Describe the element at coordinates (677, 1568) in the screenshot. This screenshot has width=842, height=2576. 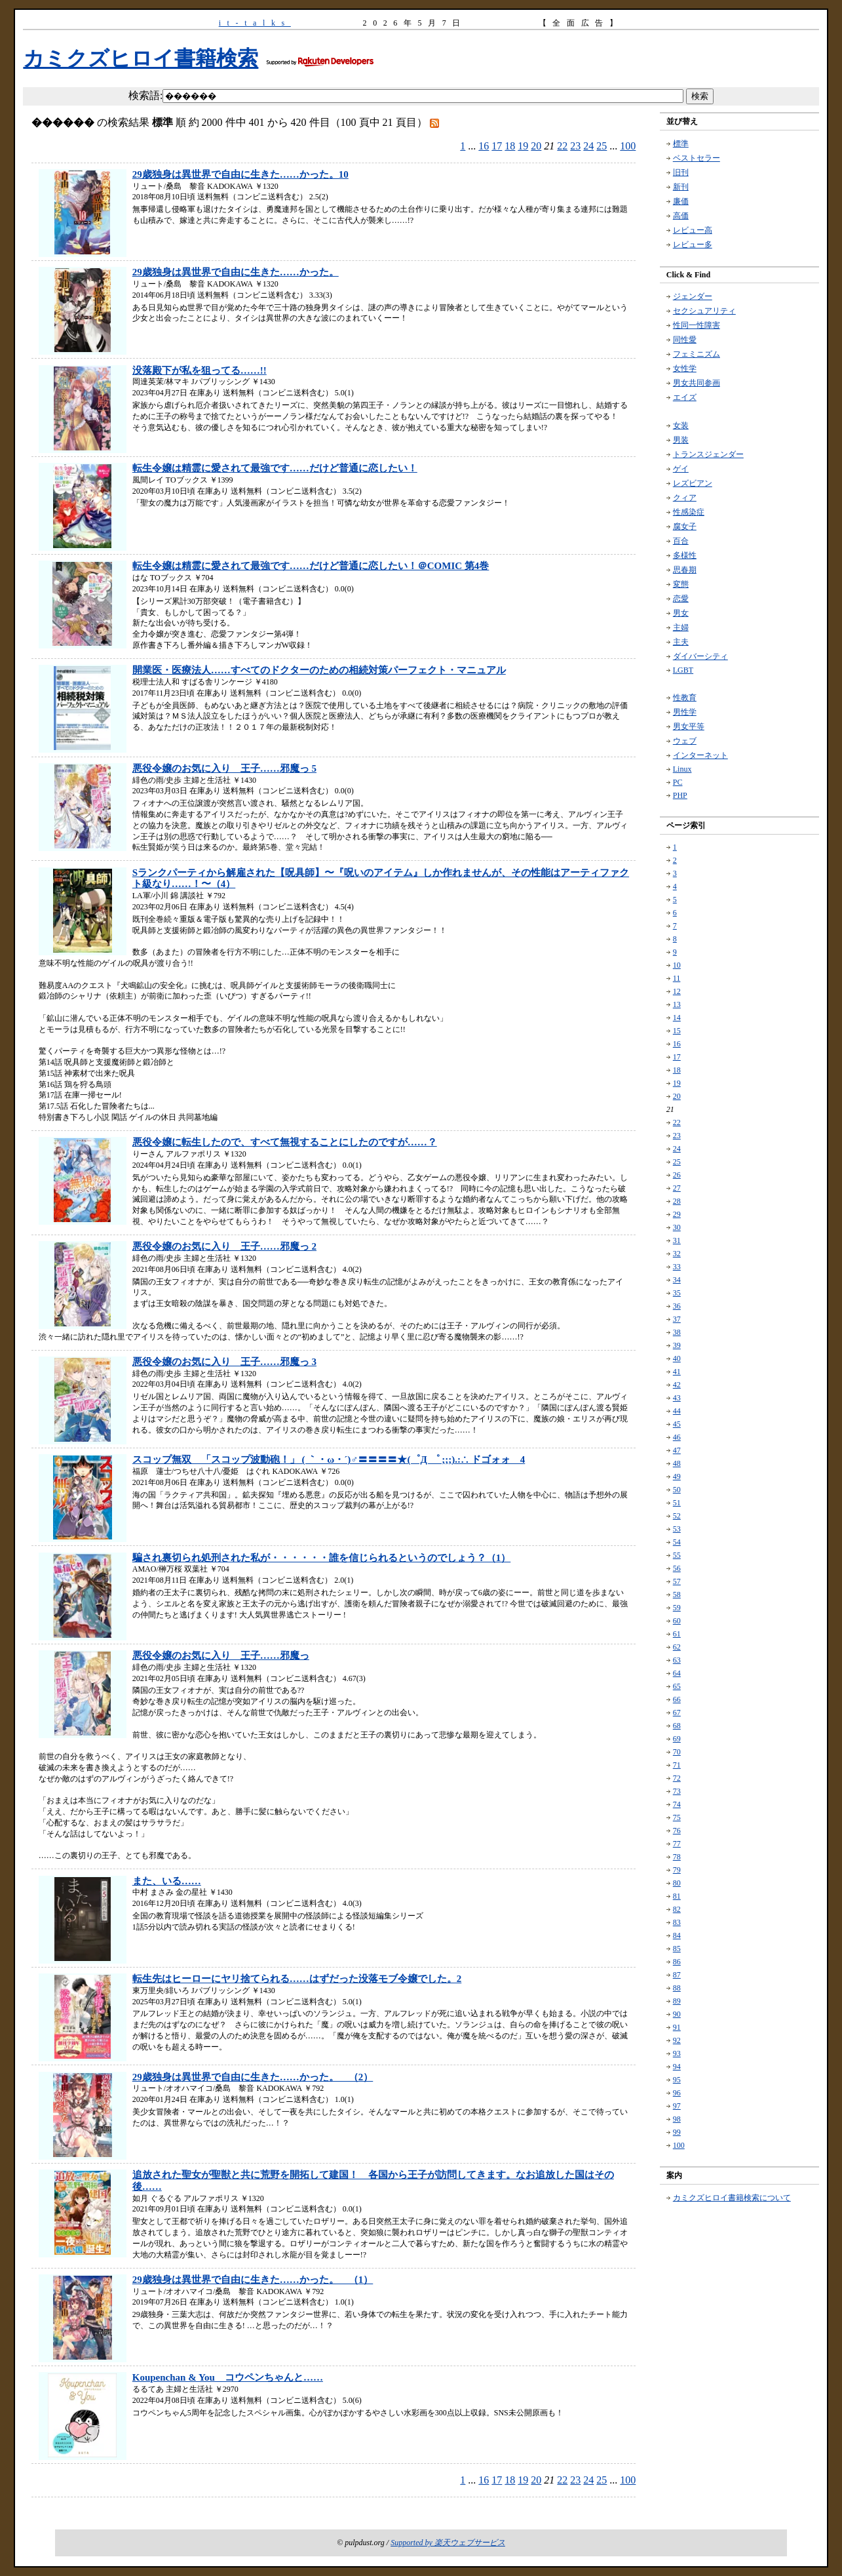
I see `56` at that location.